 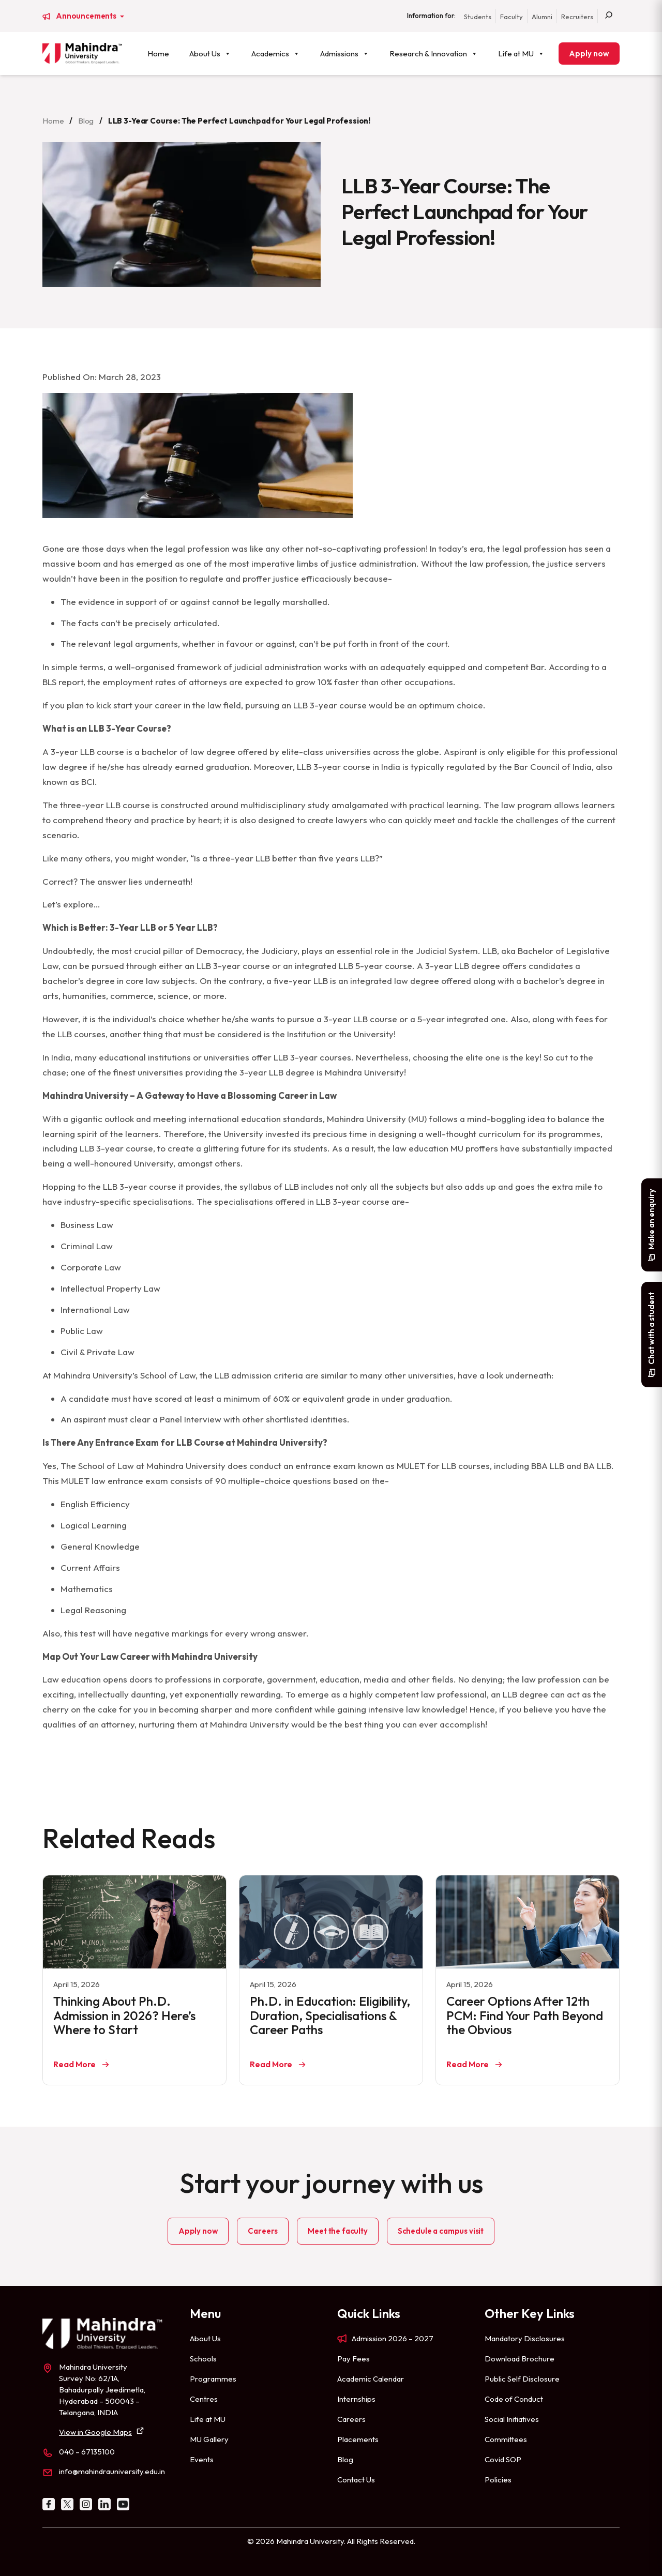 What do you see at coordinates (577, 16) in the screenshot?
I see `Recruiters` at bounding box center [577, 16].